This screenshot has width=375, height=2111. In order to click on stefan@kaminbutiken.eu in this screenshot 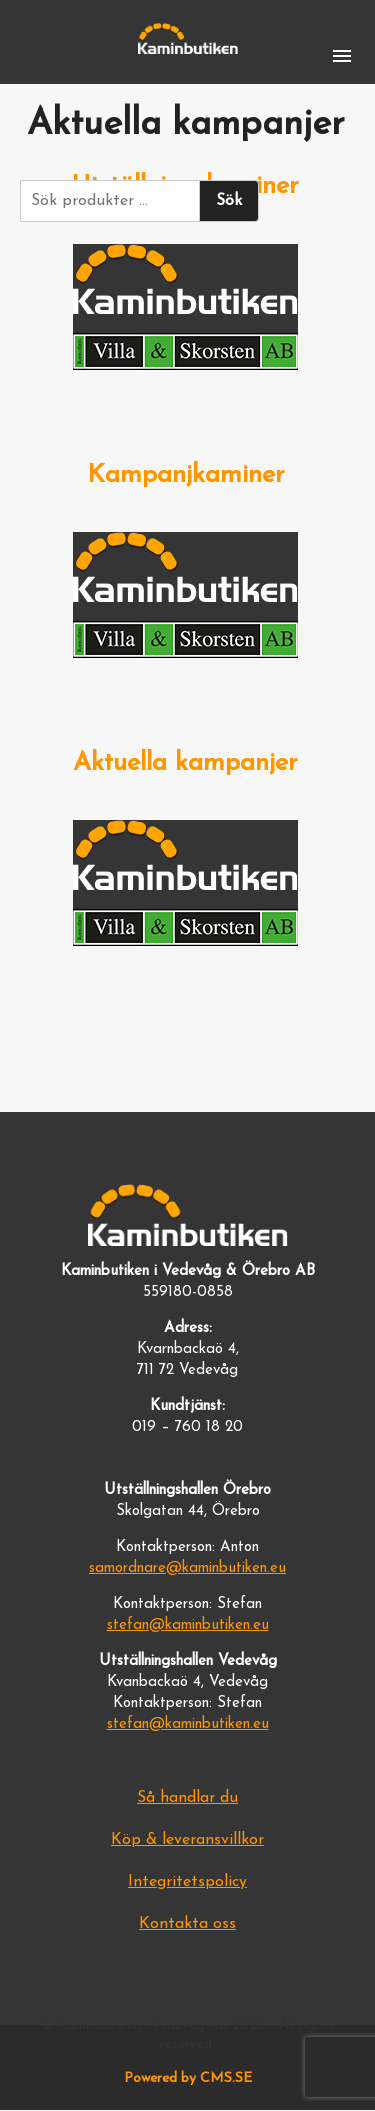, I will do `click(188, 1625)`.